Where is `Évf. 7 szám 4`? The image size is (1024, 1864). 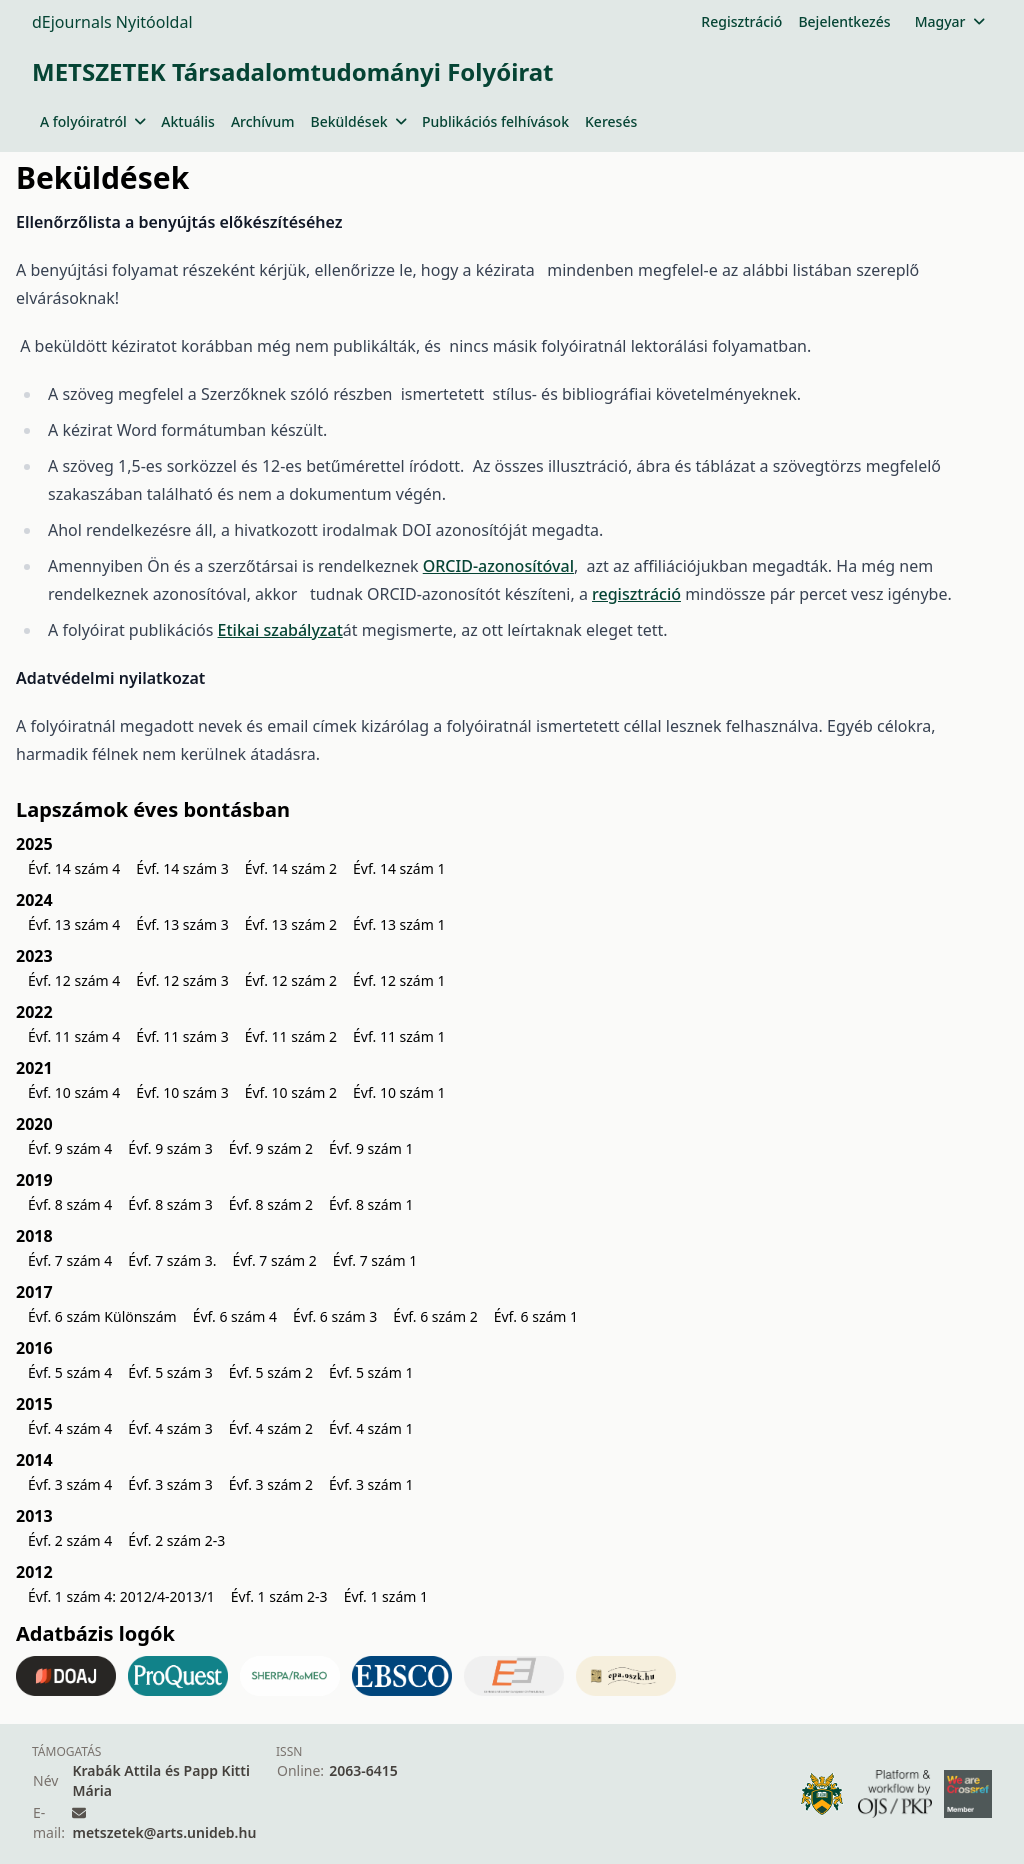 Évf. 7 szám 4 is located at coordinates (70, 1260).